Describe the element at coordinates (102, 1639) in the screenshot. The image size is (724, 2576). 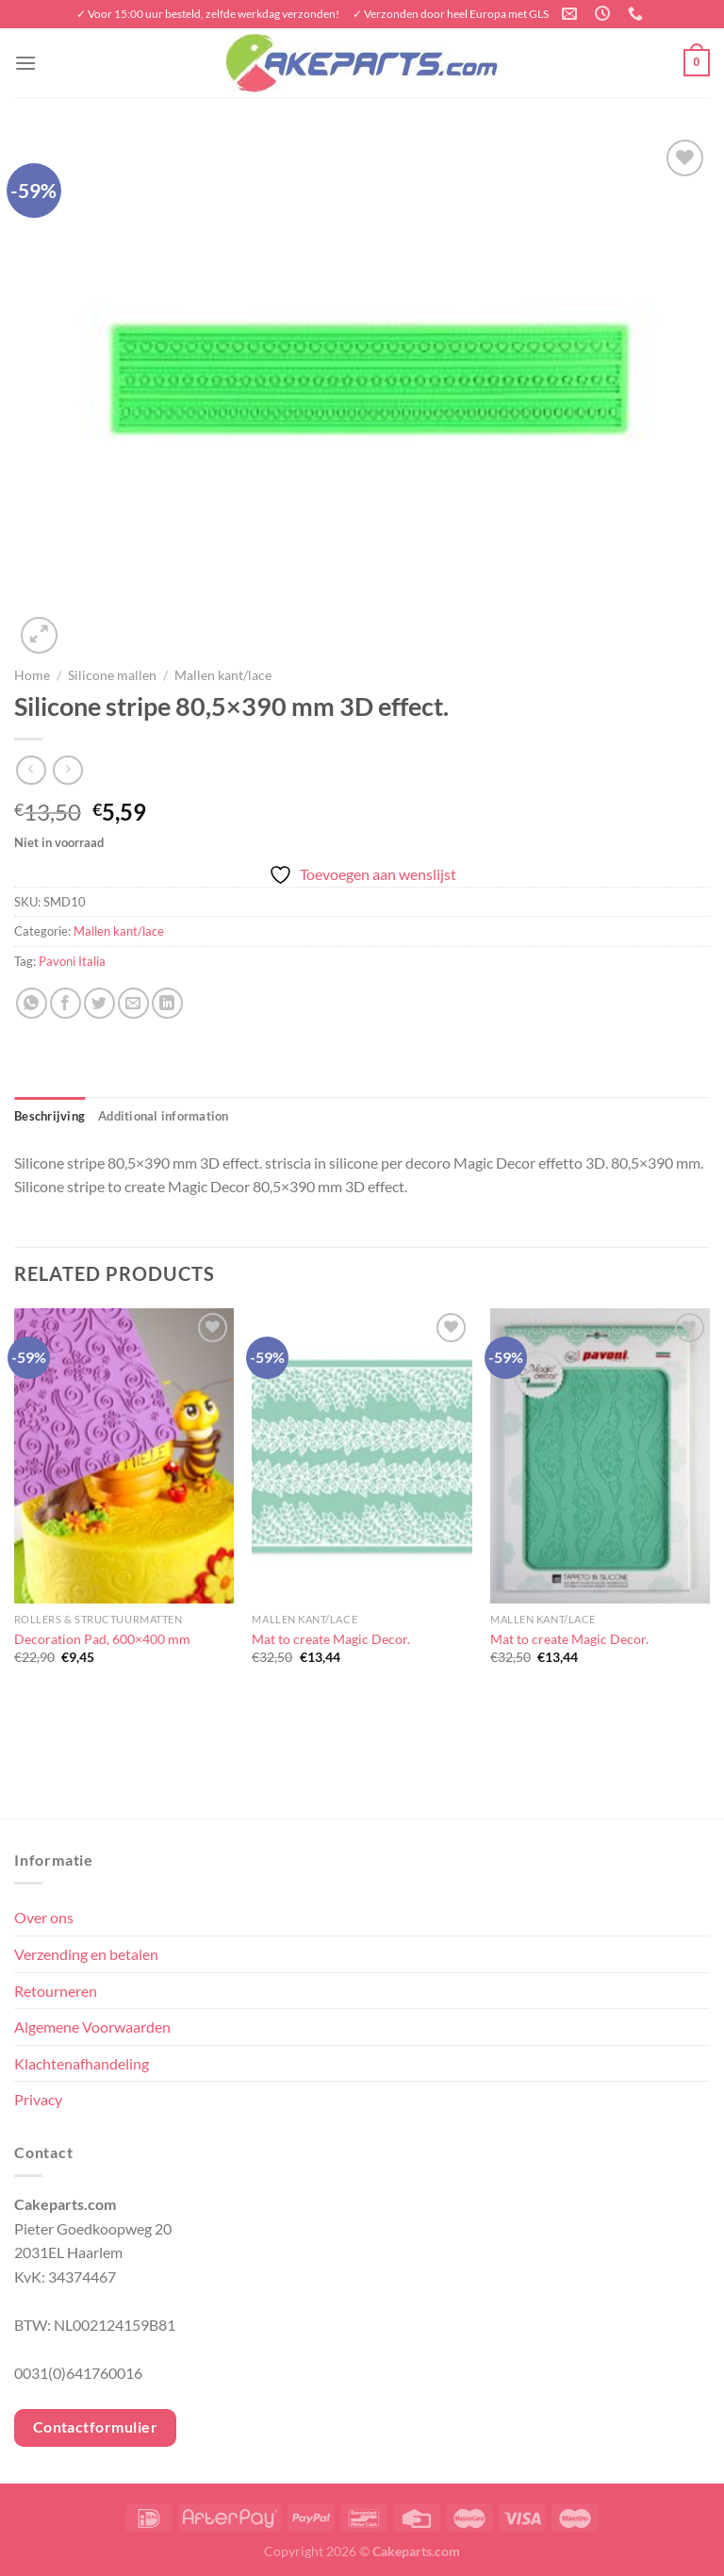
I see `Decoration Pad, 600×400 mm` at that location.